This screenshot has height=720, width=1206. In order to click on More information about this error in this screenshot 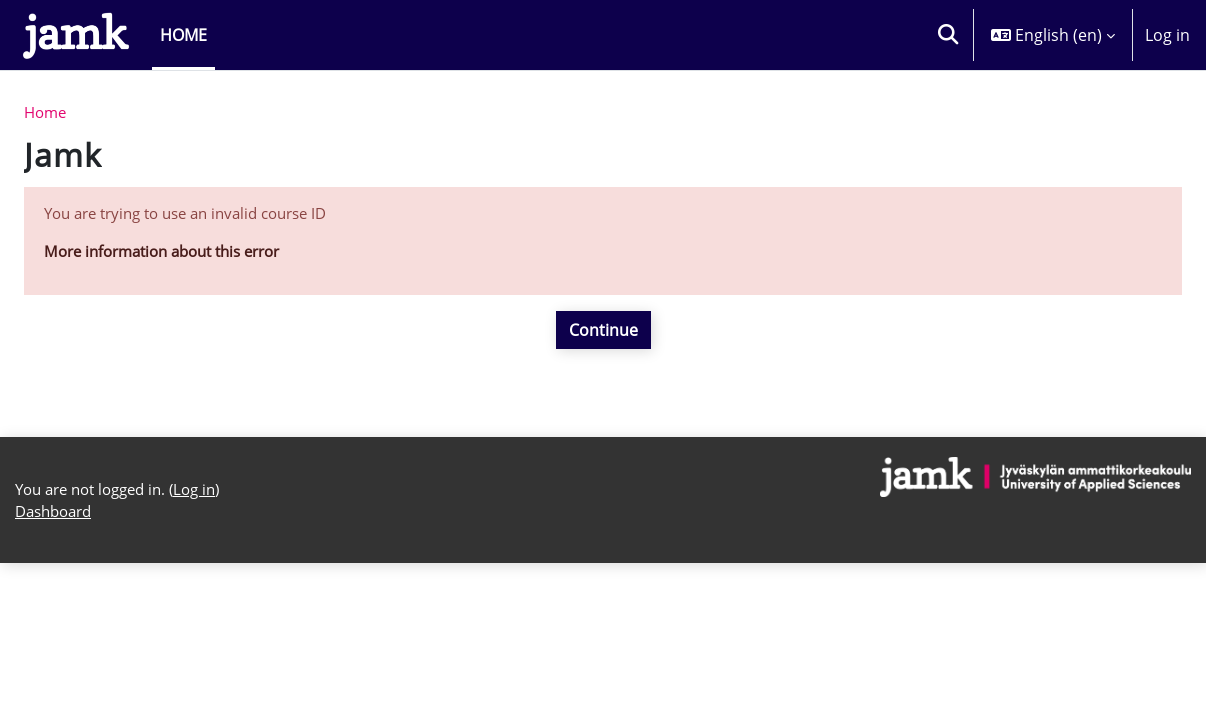, I will do `click(173, 257)`.